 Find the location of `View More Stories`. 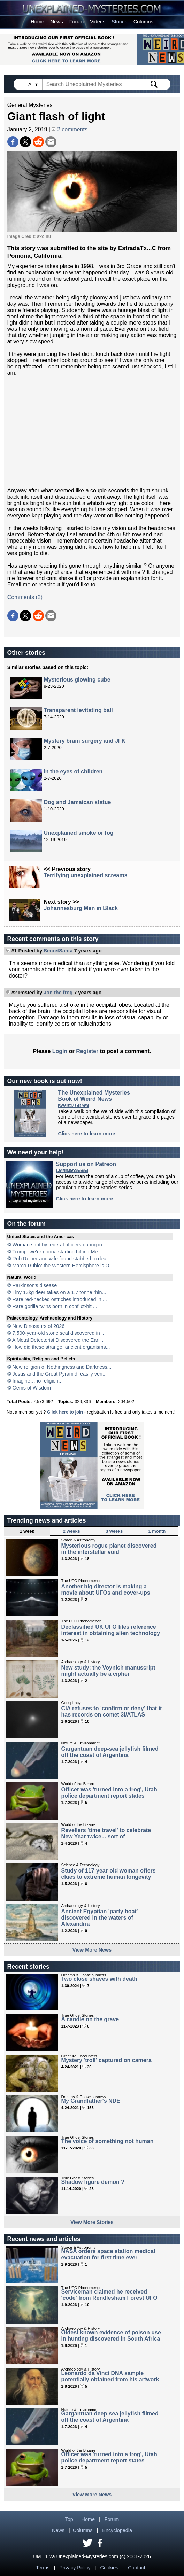

View More Stories is located at coordinates (92, 2222).